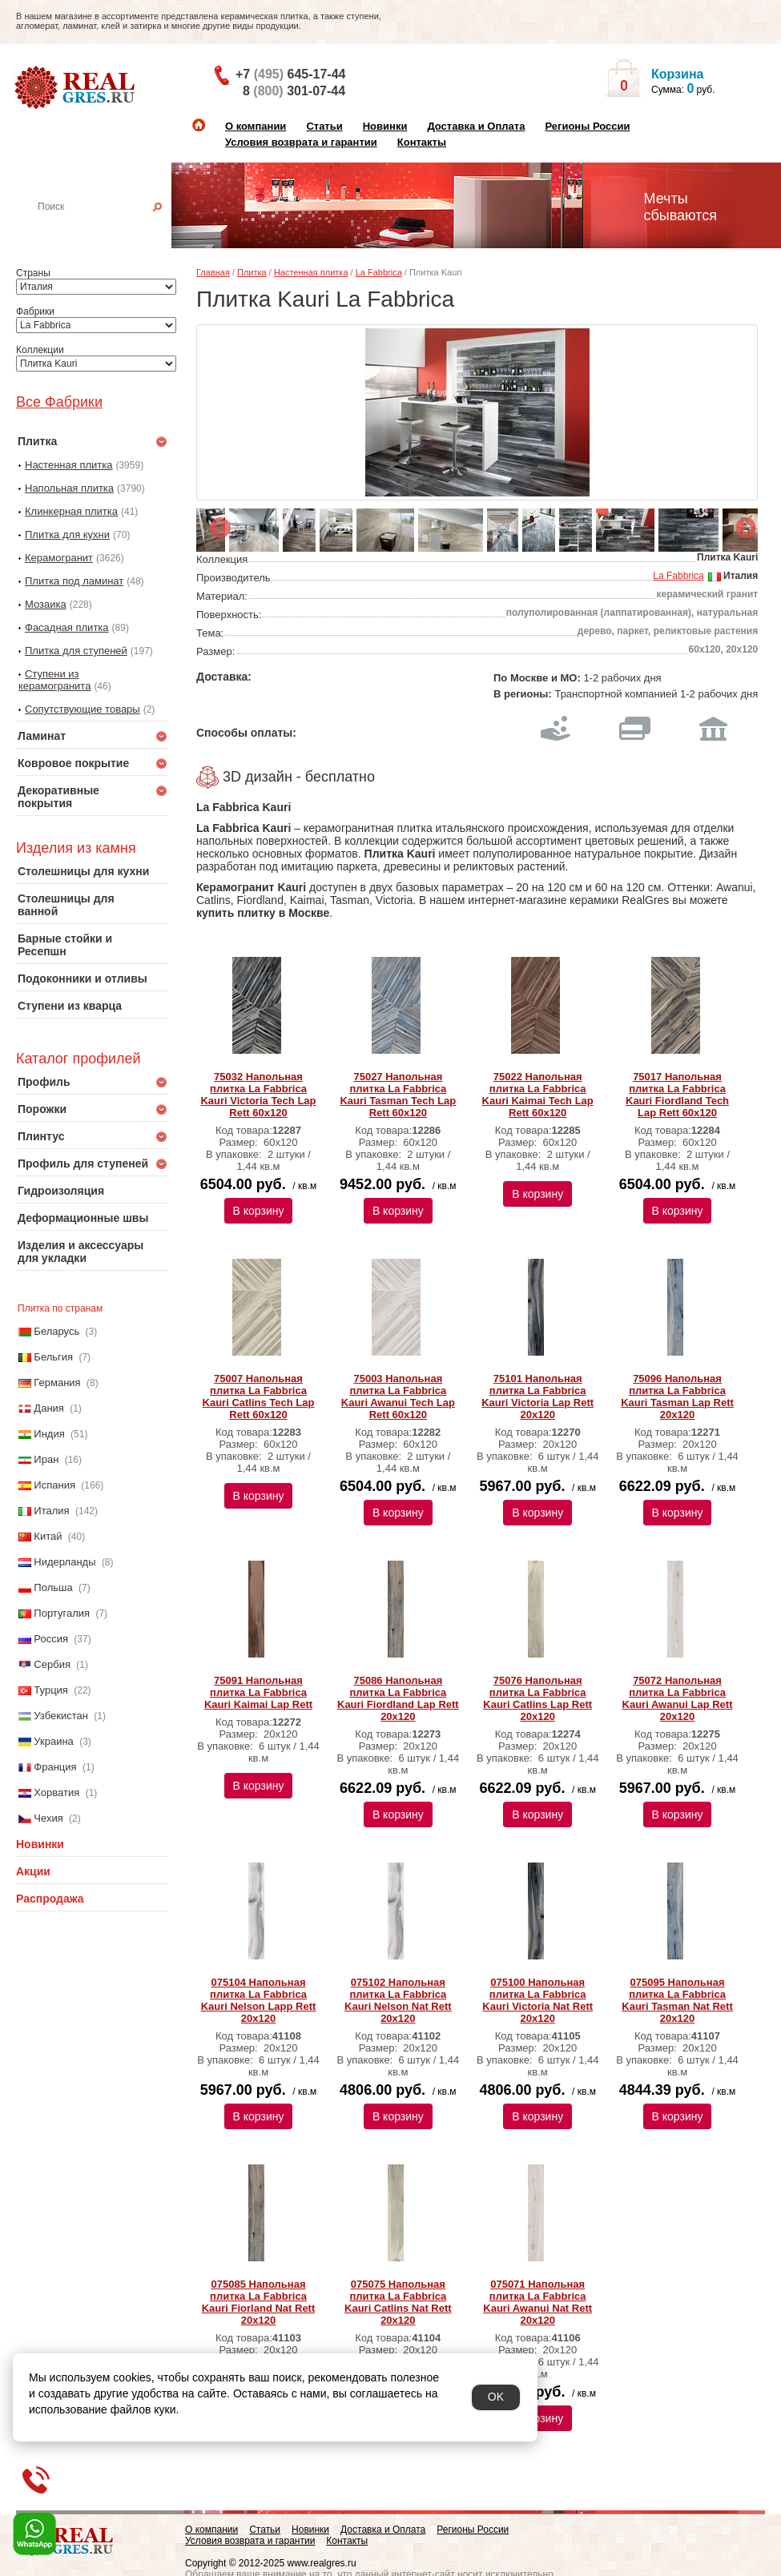  What do you see at coordinates (537, 1396) in the screenshot?
I see `75101 Напольная плитка La Fabbrica Kauri Victoria Lap Rett 20x120` at bounding box center [537, 1396].